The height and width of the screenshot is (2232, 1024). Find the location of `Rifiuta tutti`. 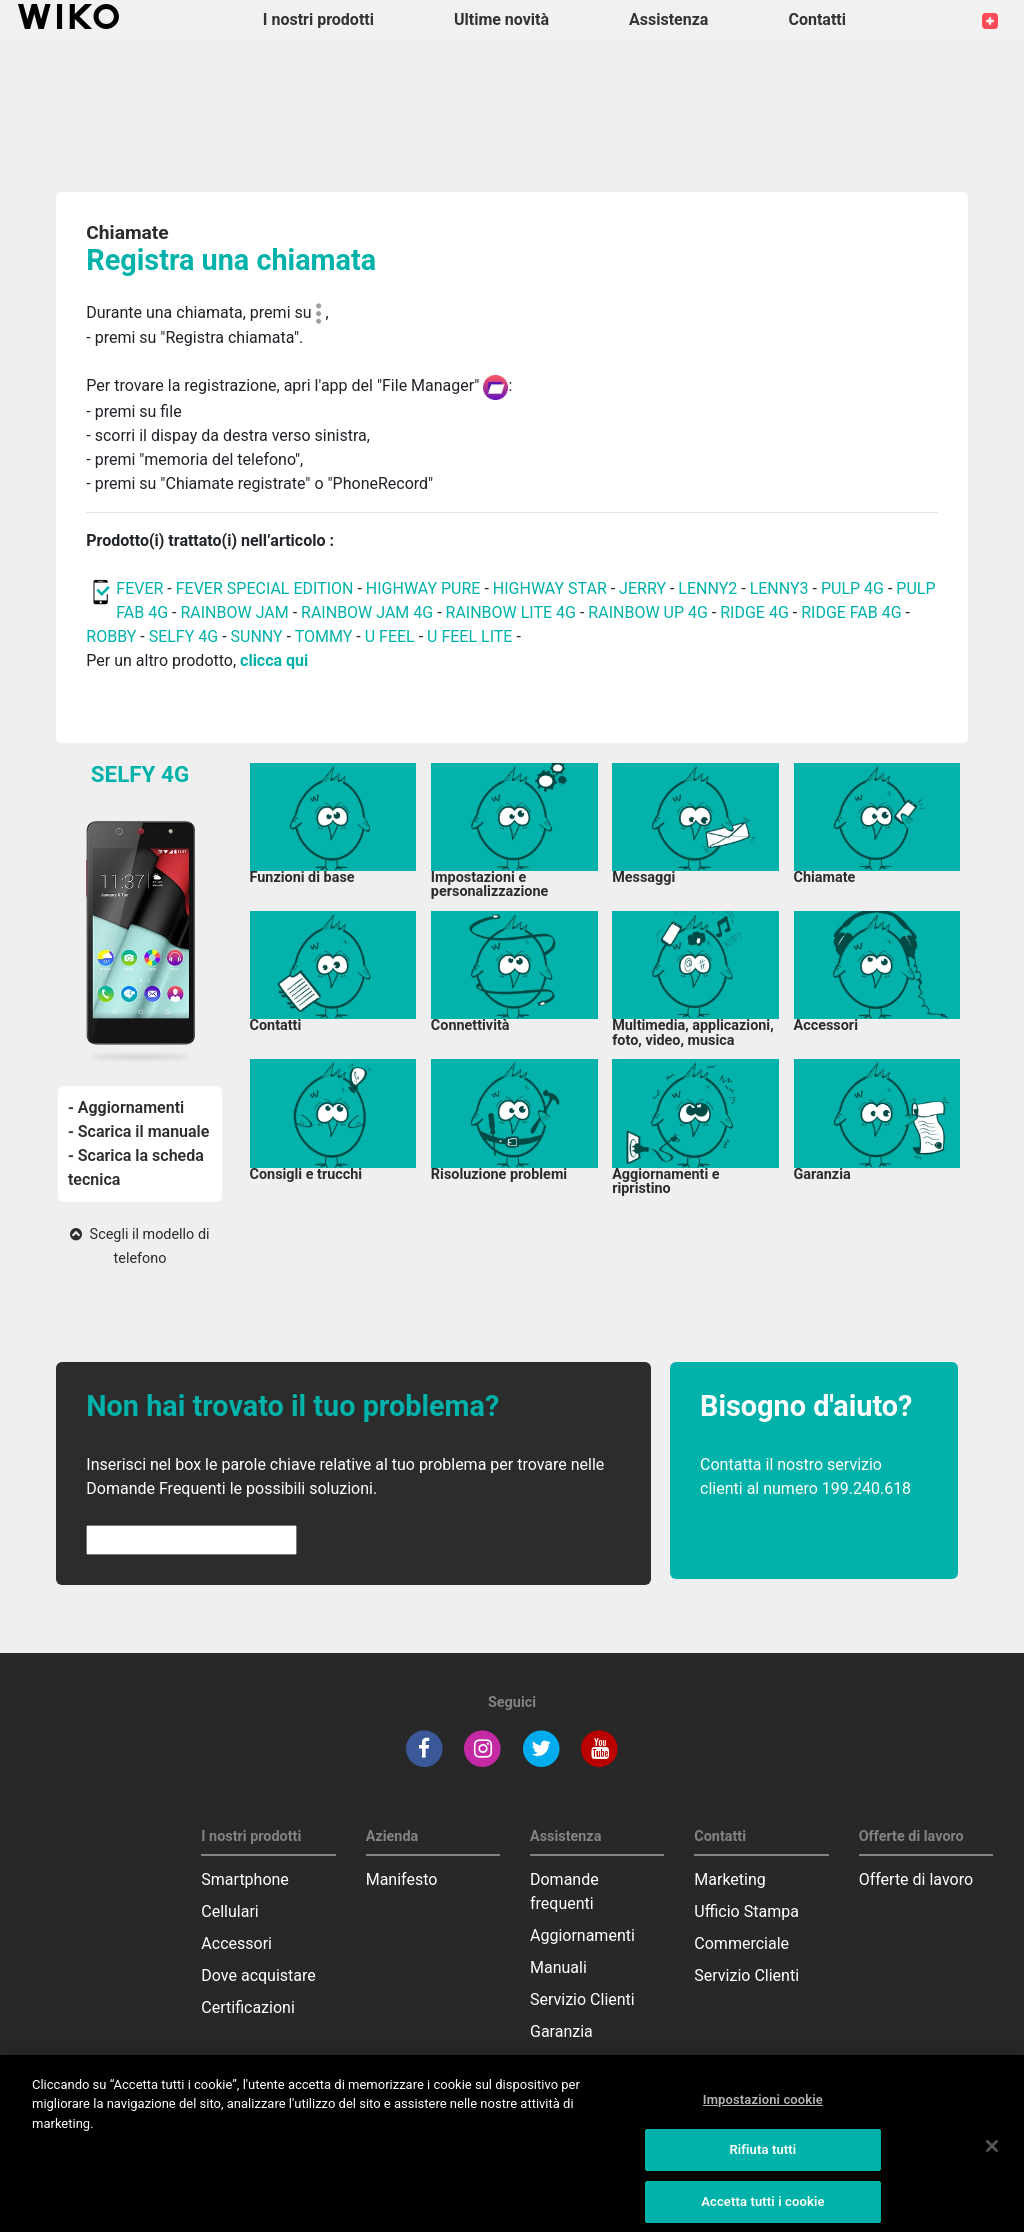

Rifiuta tutti is located at coordinates (762, 2159).